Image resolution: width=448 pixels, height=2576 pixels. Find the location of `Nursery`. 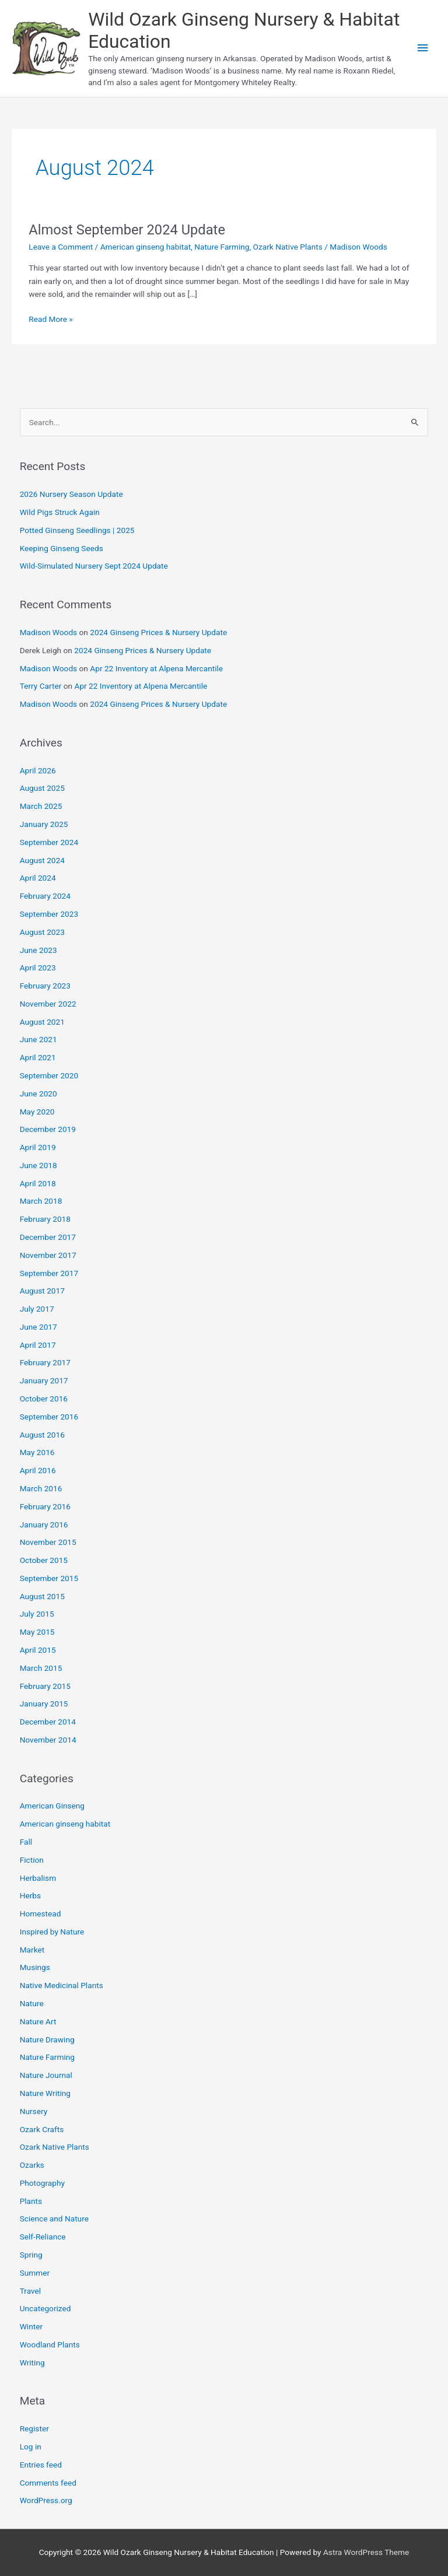

Nursery is located at coordinates (33, 2111).